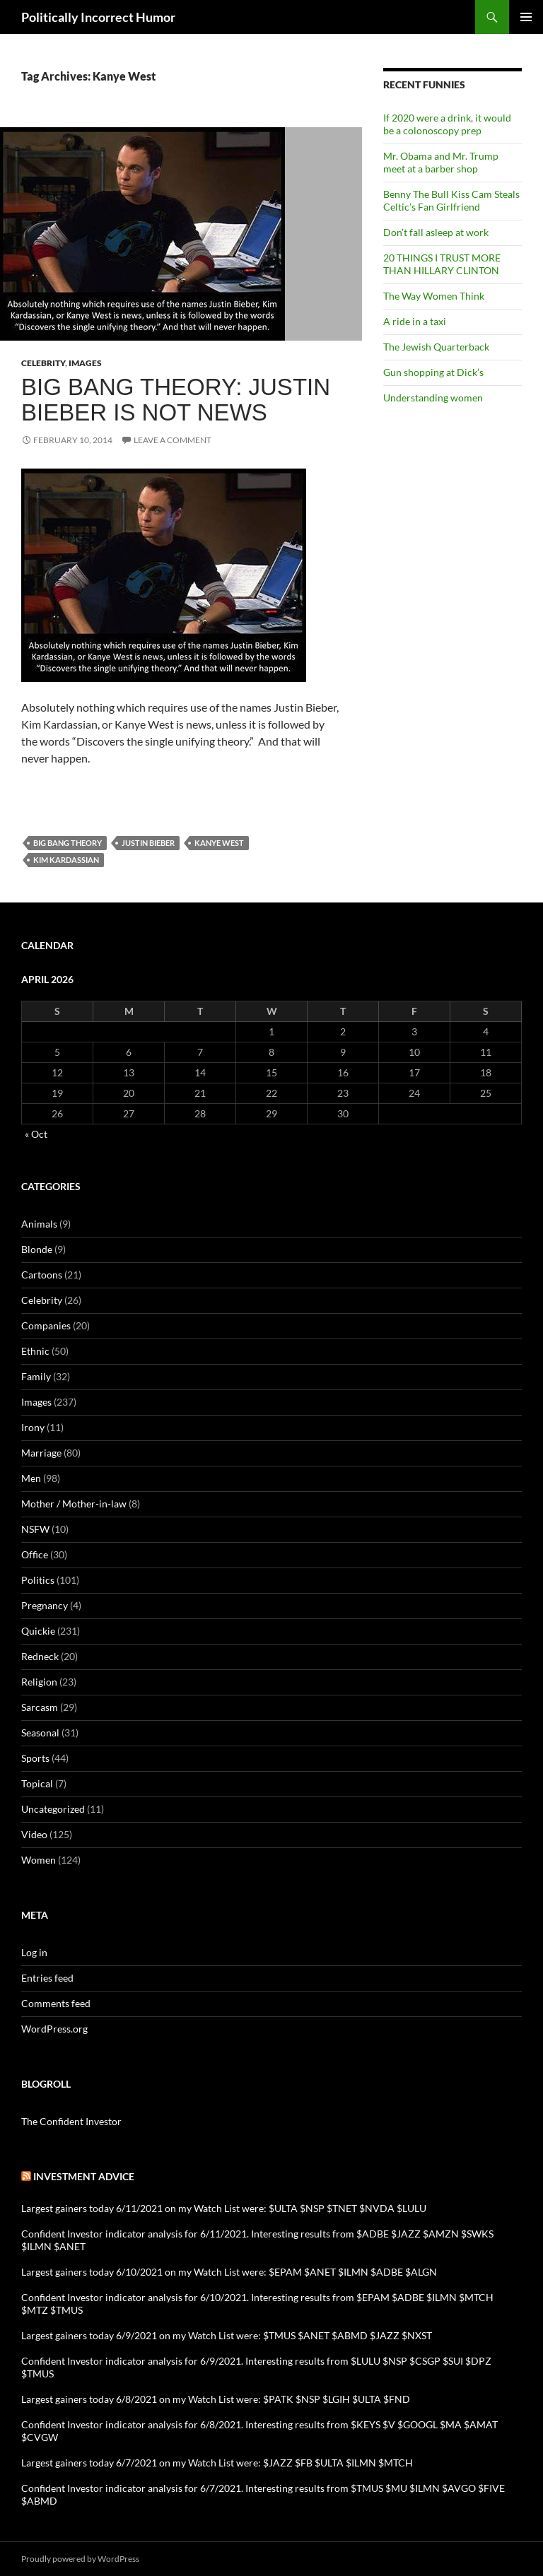 The width and height of the screenshot is (543, 2576). What do you see at coordinates (39, 1707) in the screenshot?
I see `Sarcasm` at bounding box center [39, 1707].